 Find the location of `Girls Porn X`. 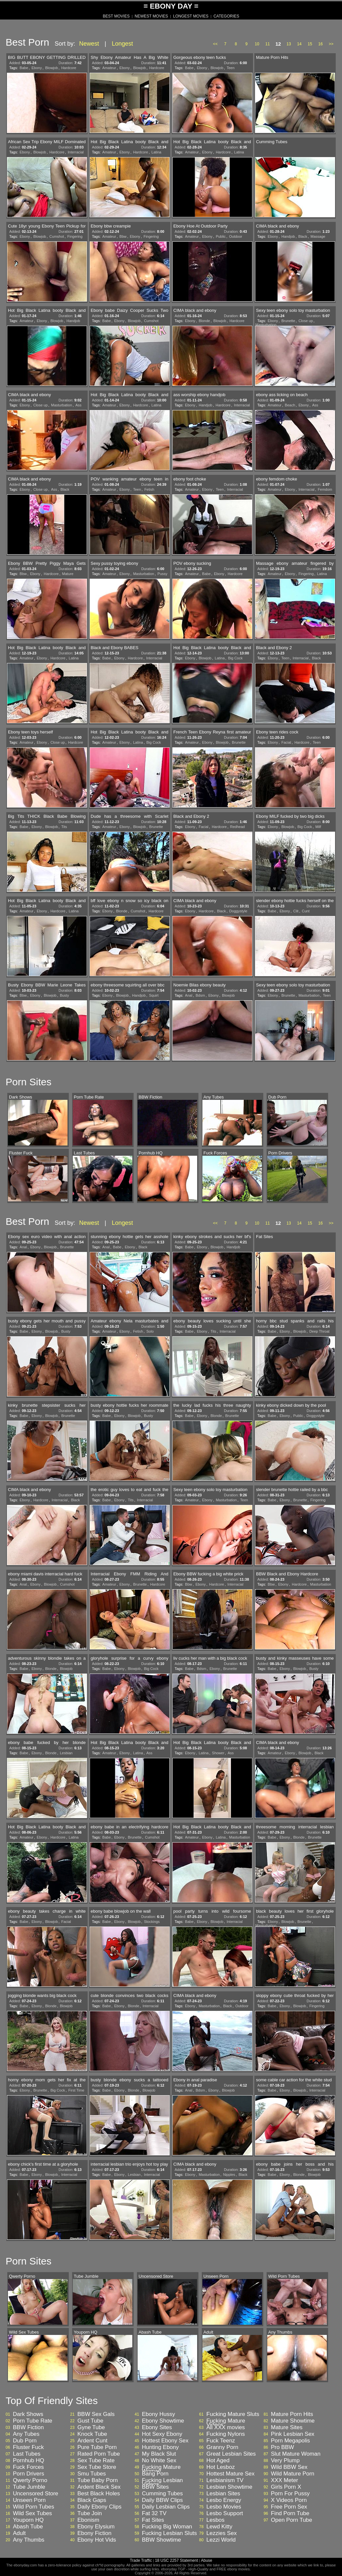

Girls Porn X is located at coordinates (286, 2487).